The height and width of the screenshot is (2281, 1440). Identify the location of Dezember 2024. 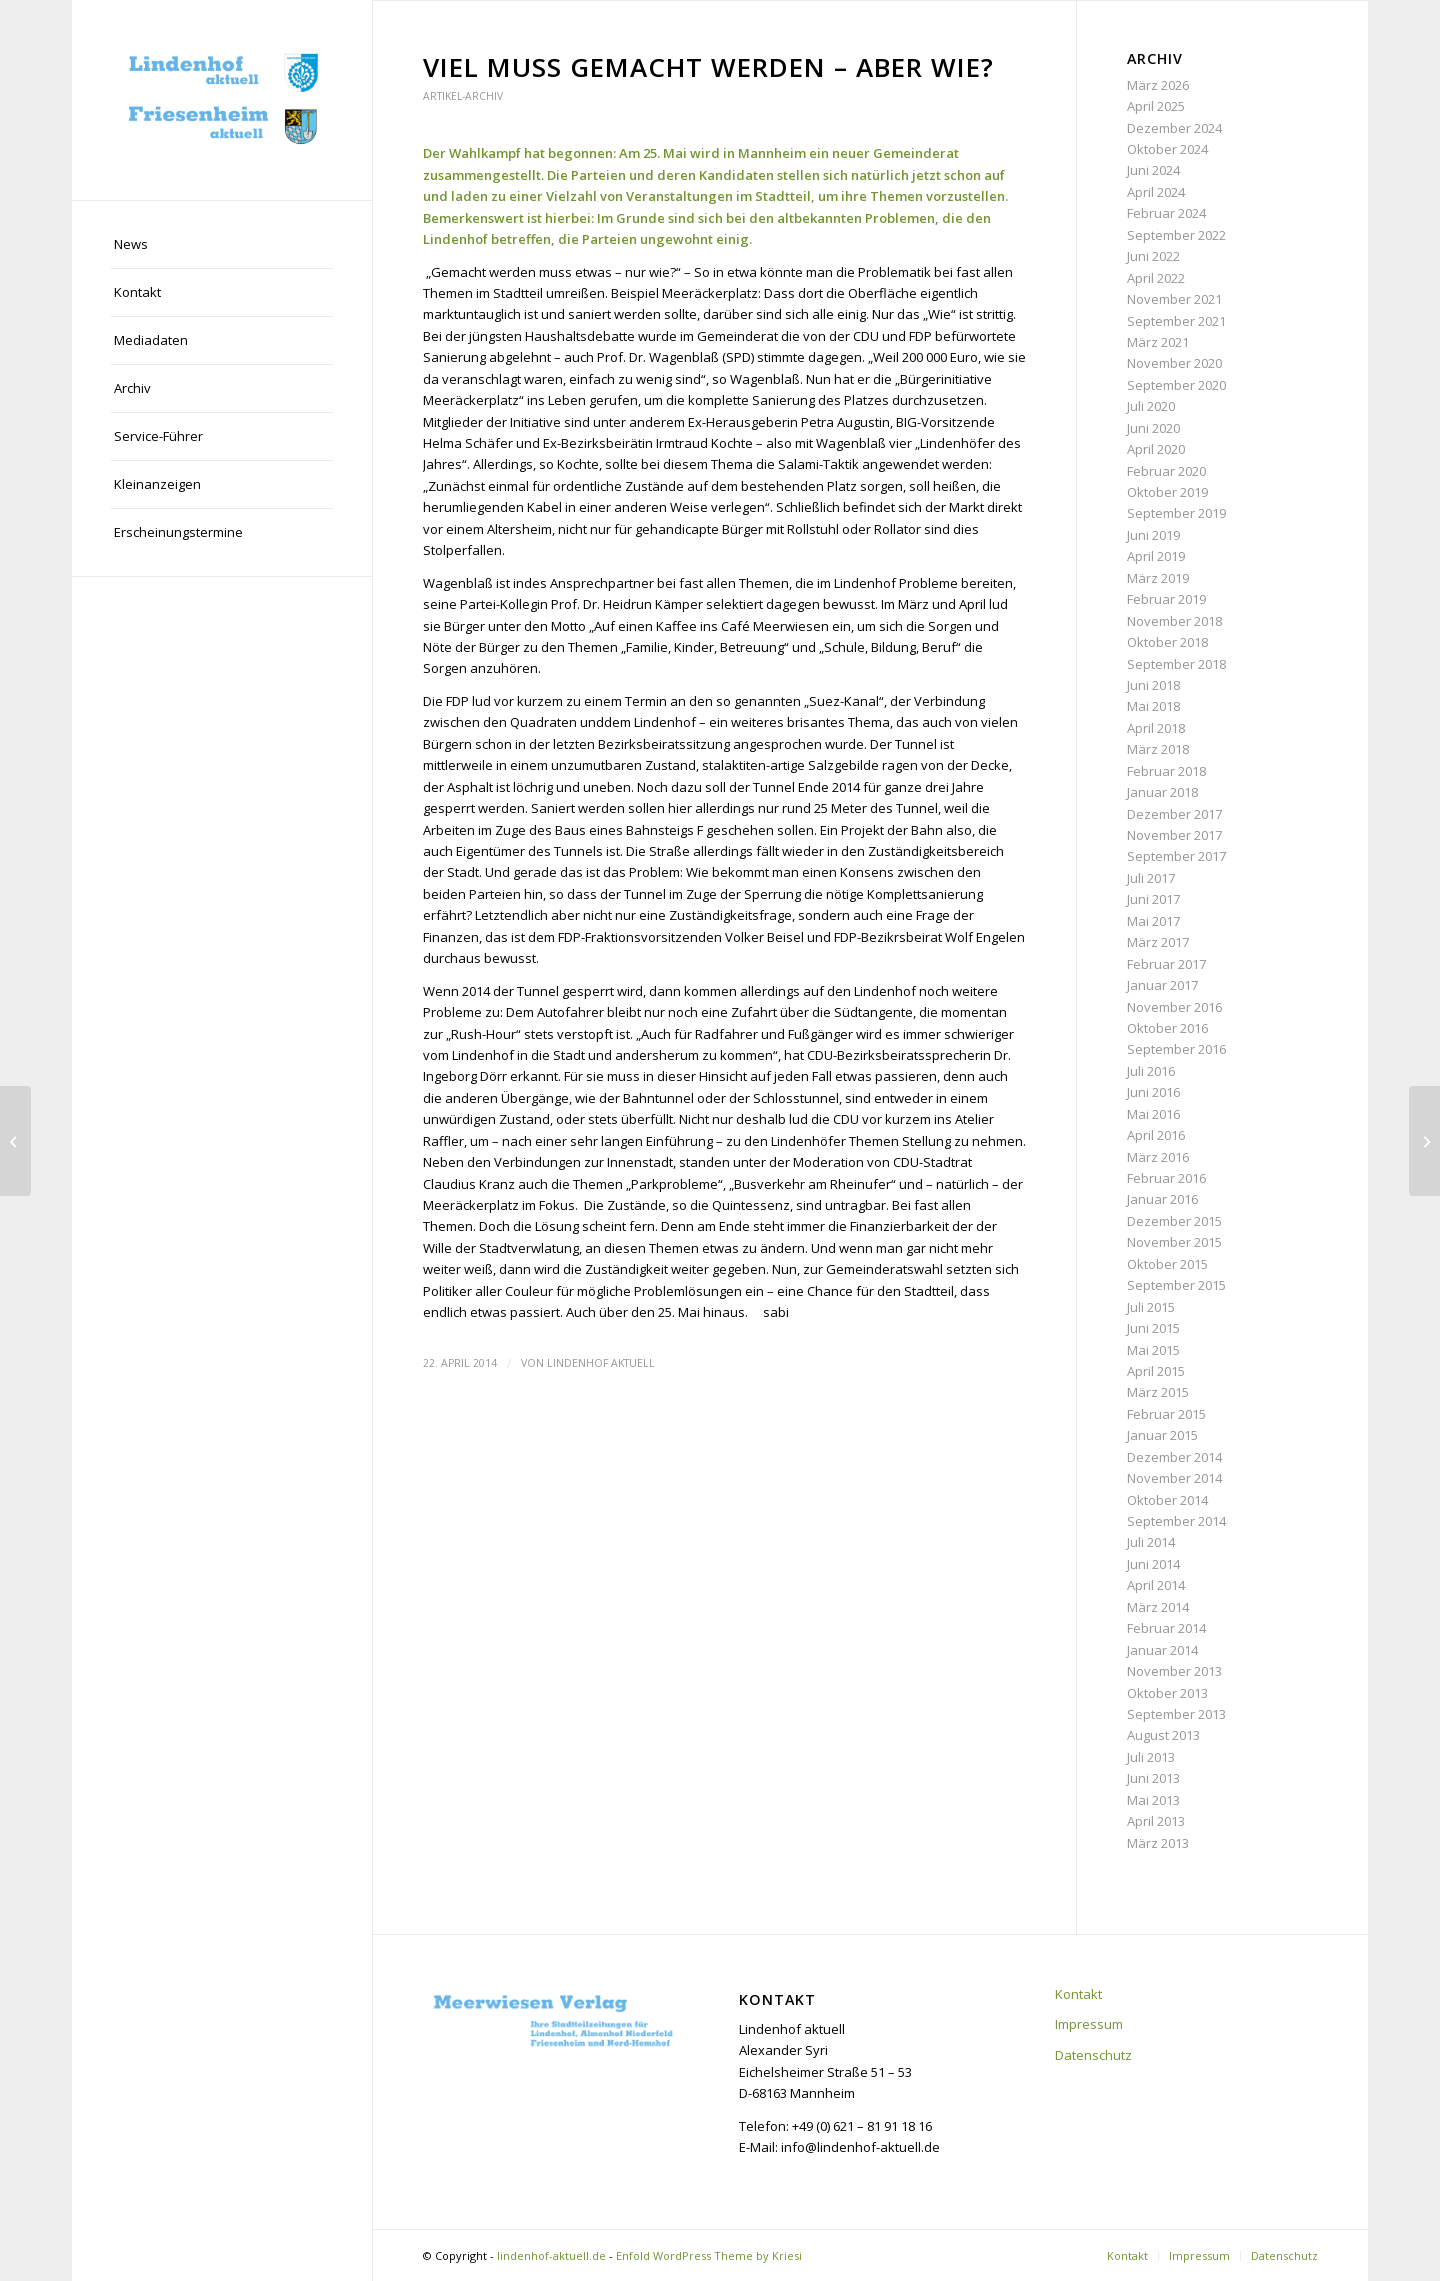
(1174, 128).